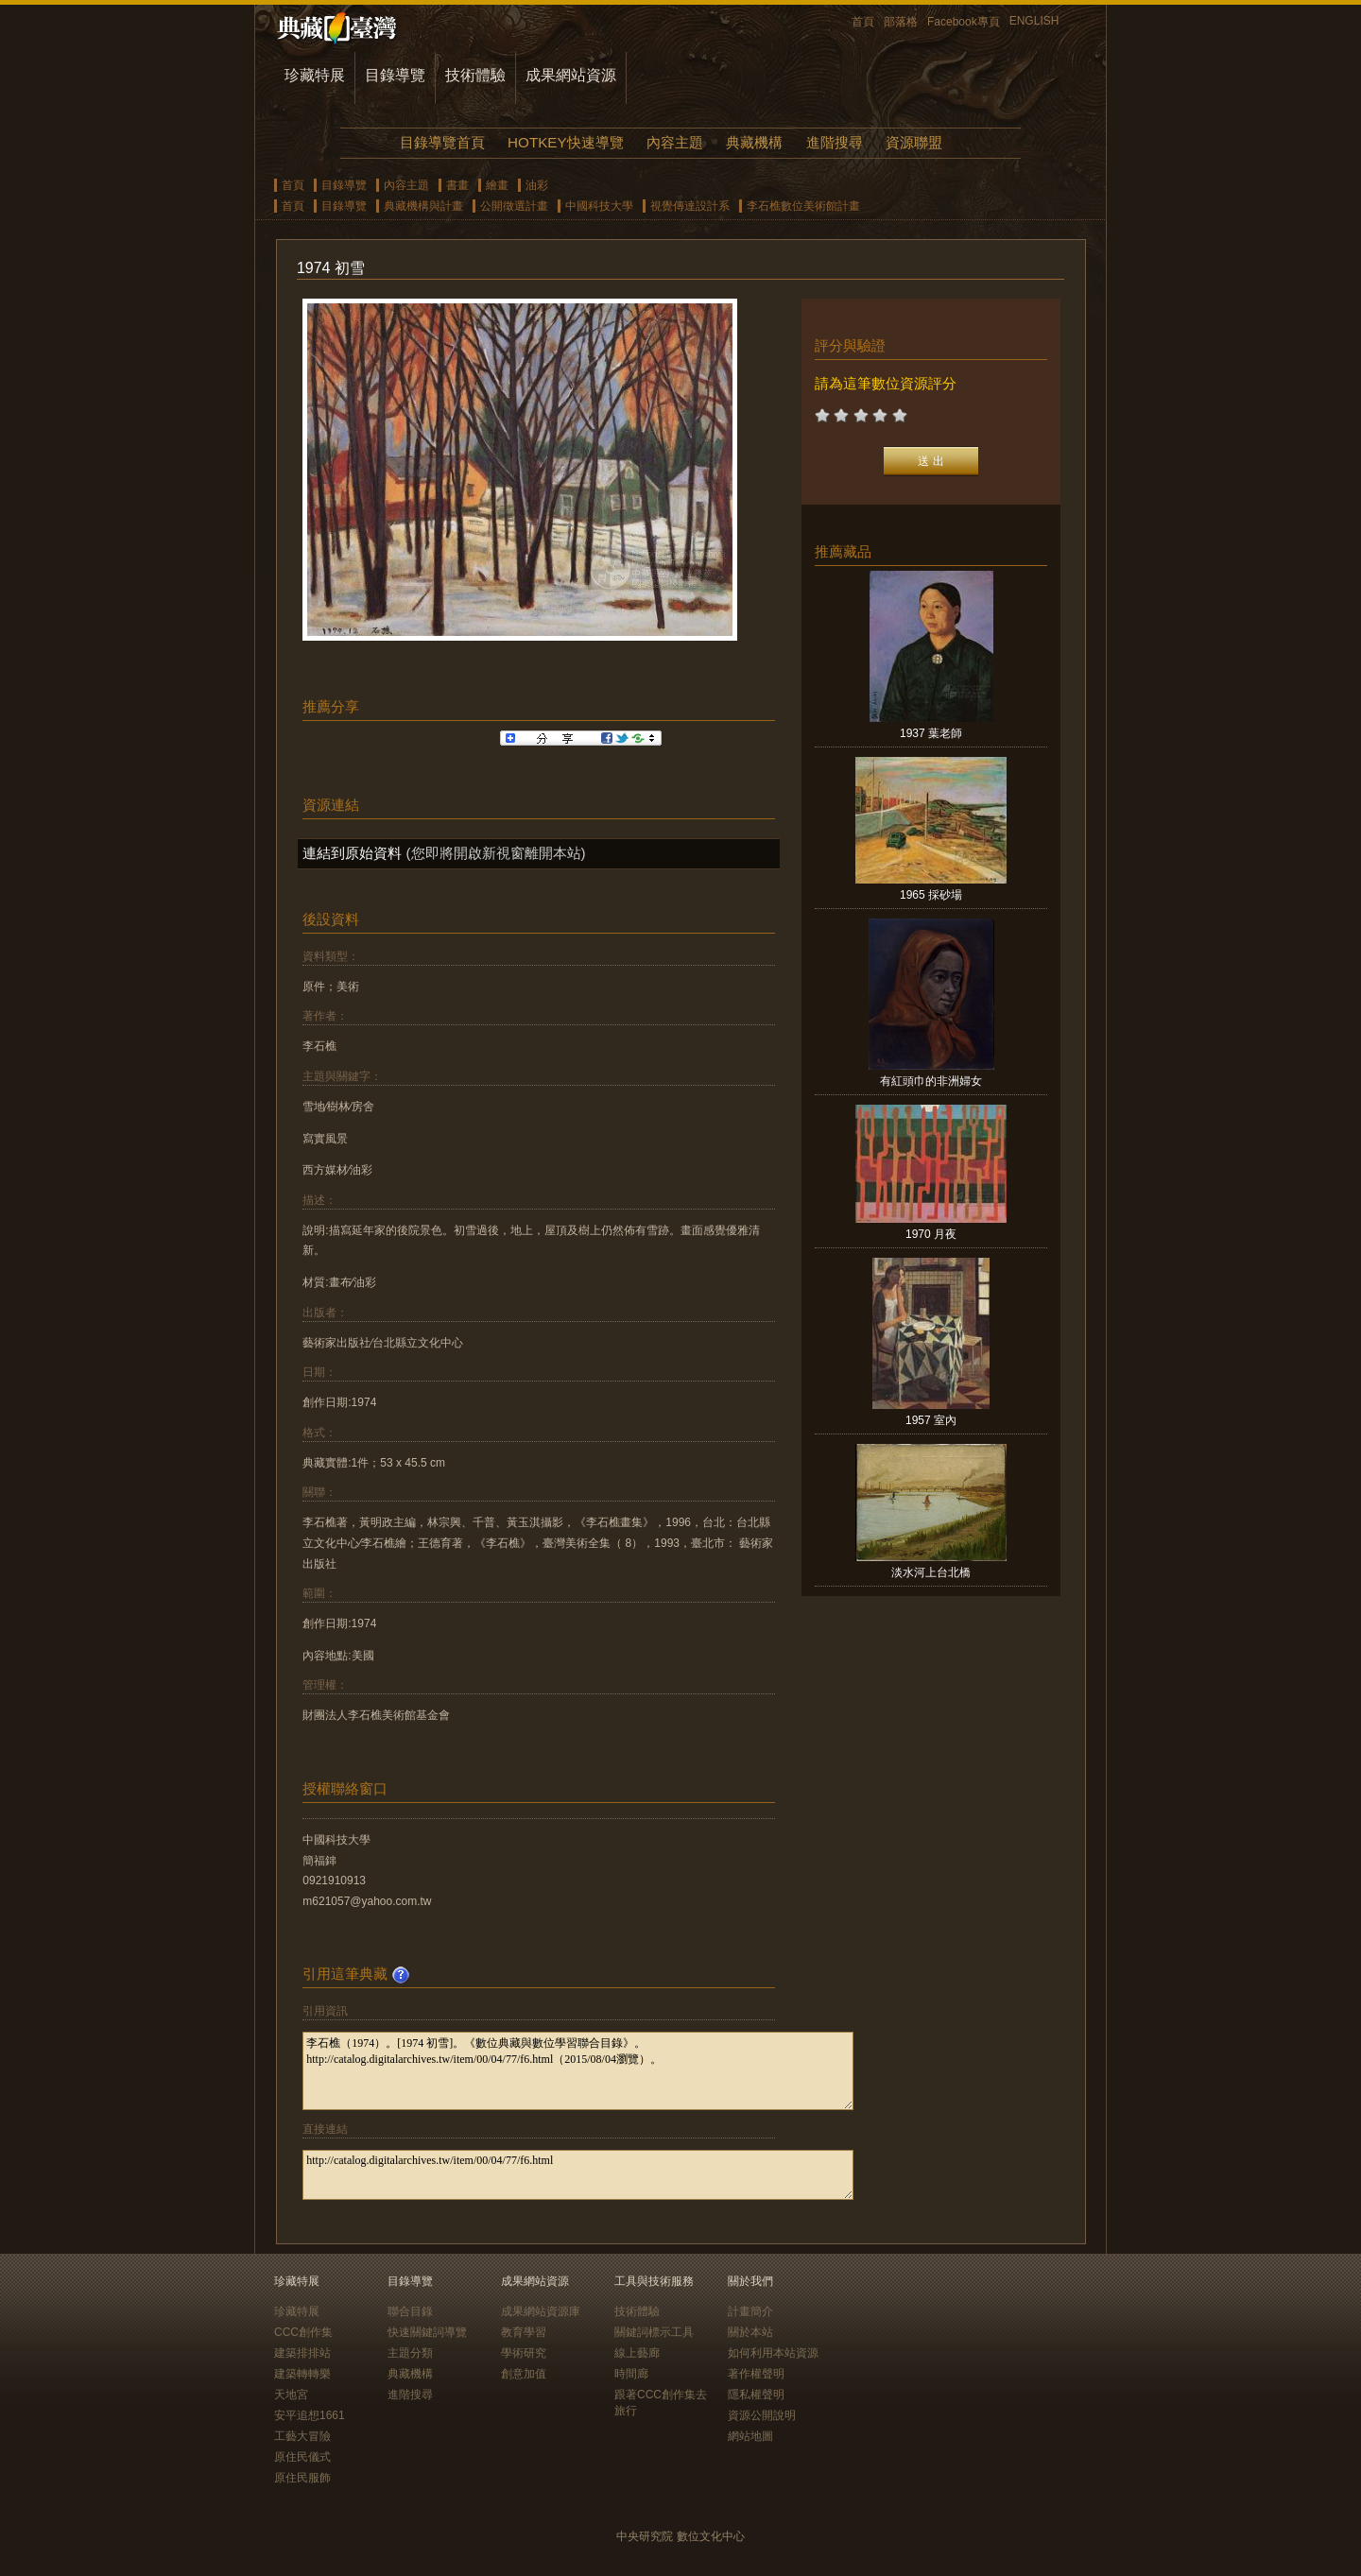 The width and height of the screenshot is (1361, 2576). I want to click on 著作權聲明, so click(756, 2373).